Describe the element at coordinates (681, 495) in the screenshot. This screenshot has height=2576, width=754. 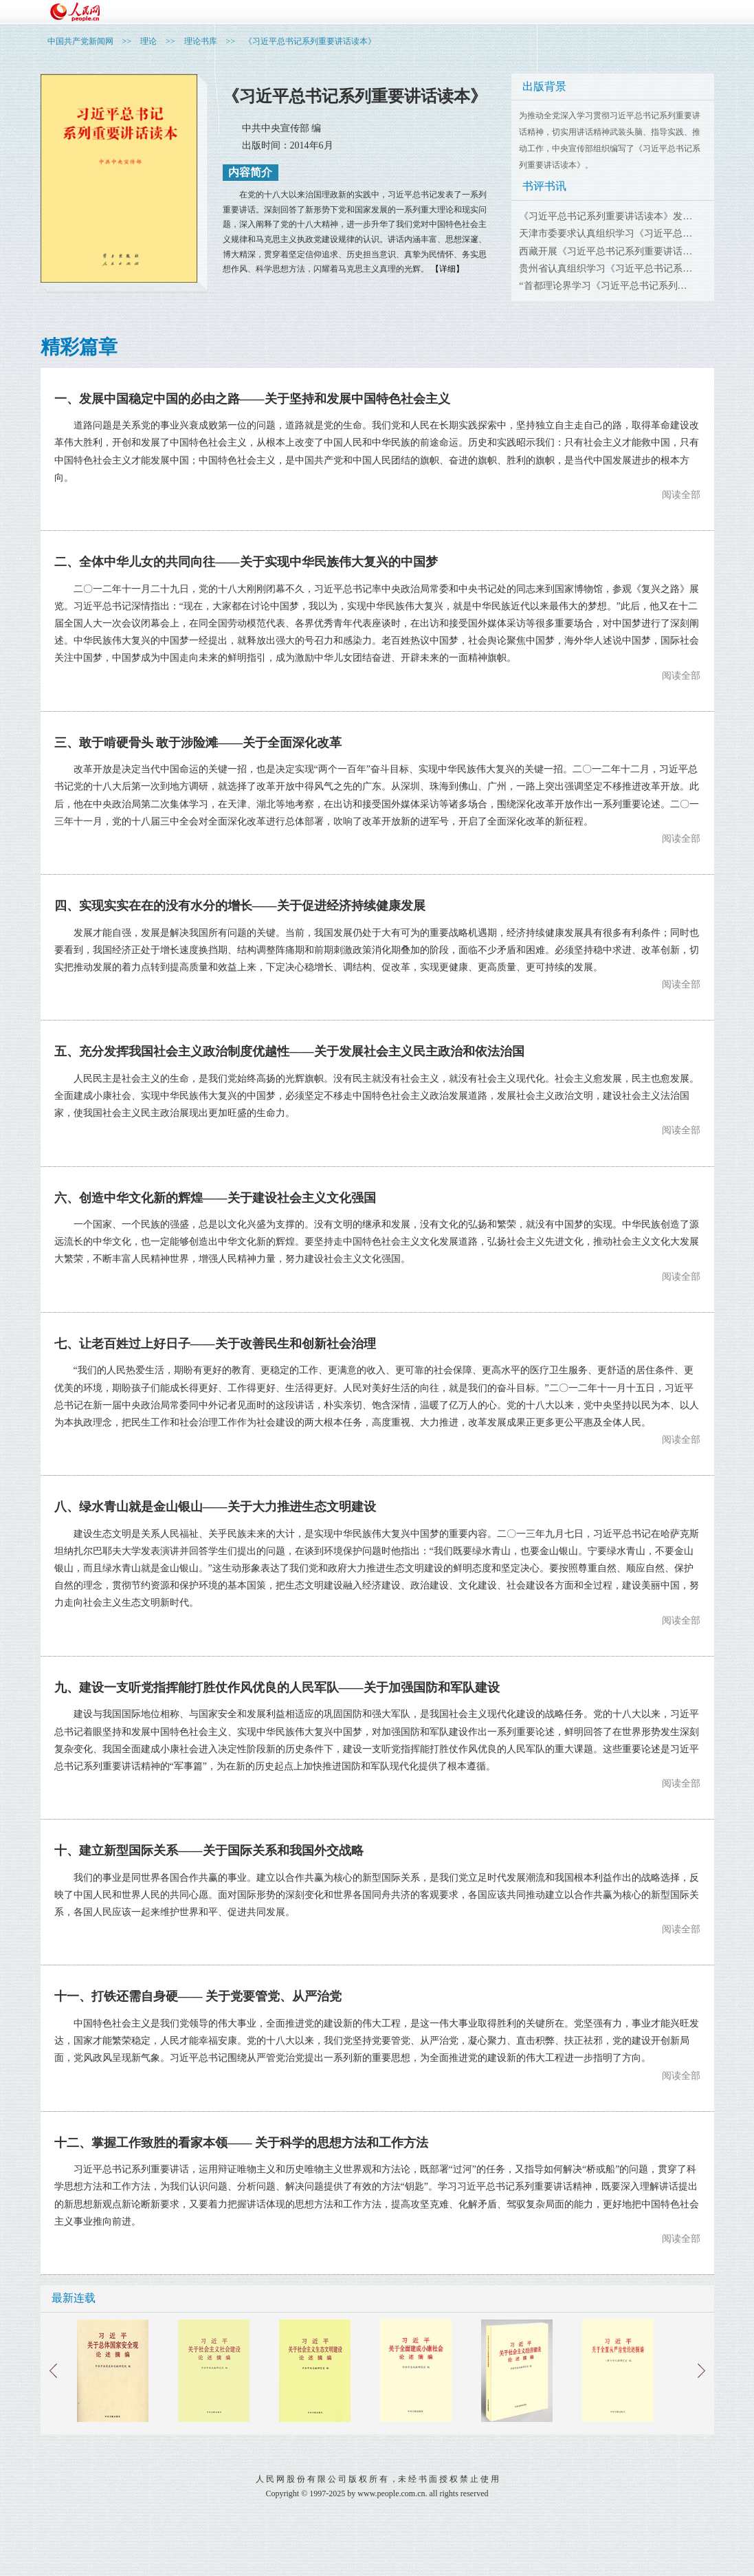
I see `阅读全部` at that location.